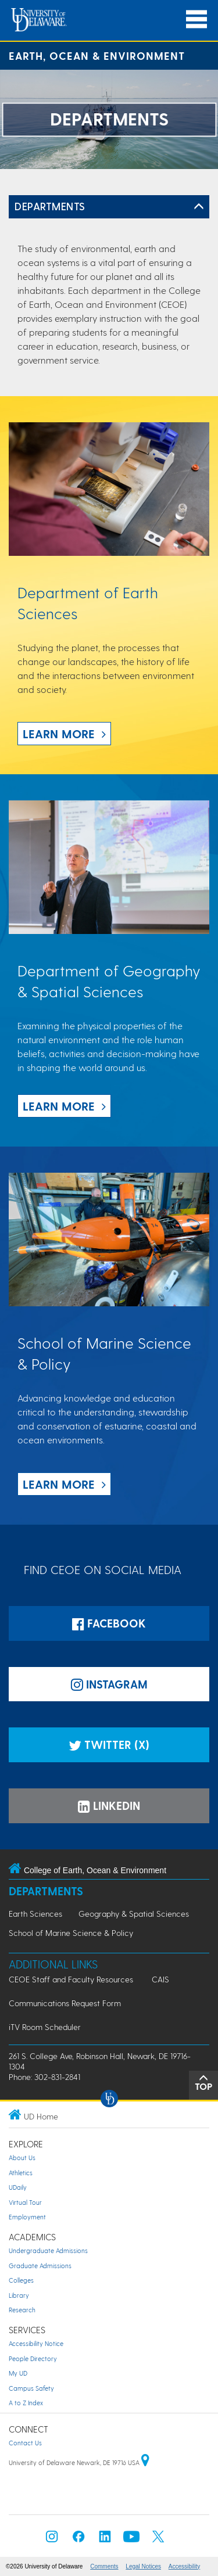 This screenshot has height=2576, width=218. What do you see at coordinates (71, 1979) in the screenshot?
I see `CEOE Staff and Faculty Resources` at bounding box center [71, 1979].